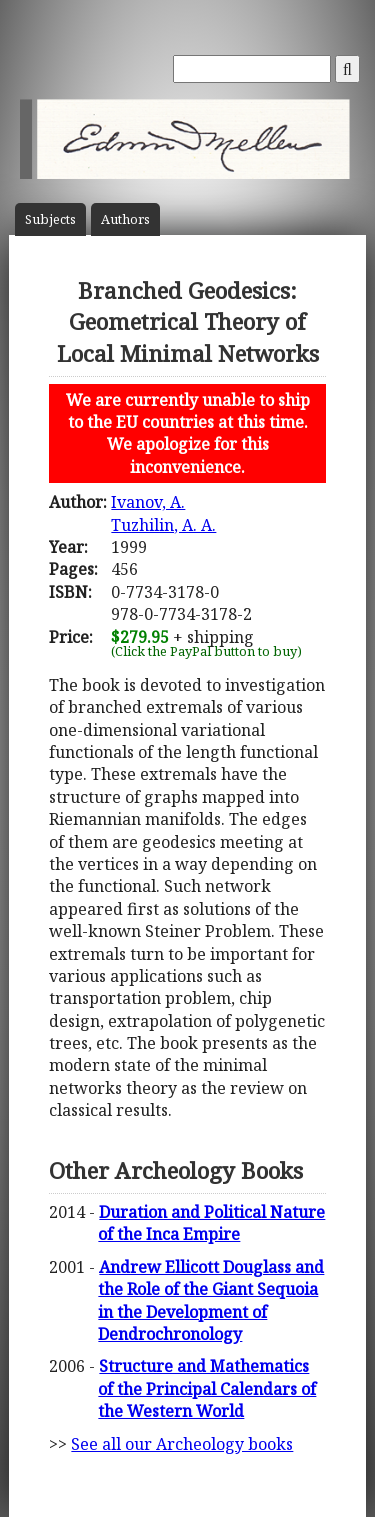 Image resolution: width=375 pixels, height=1517 pixels. Describe the element at coordinates (125, 219) in the screenshot. I see `Author` at that location.